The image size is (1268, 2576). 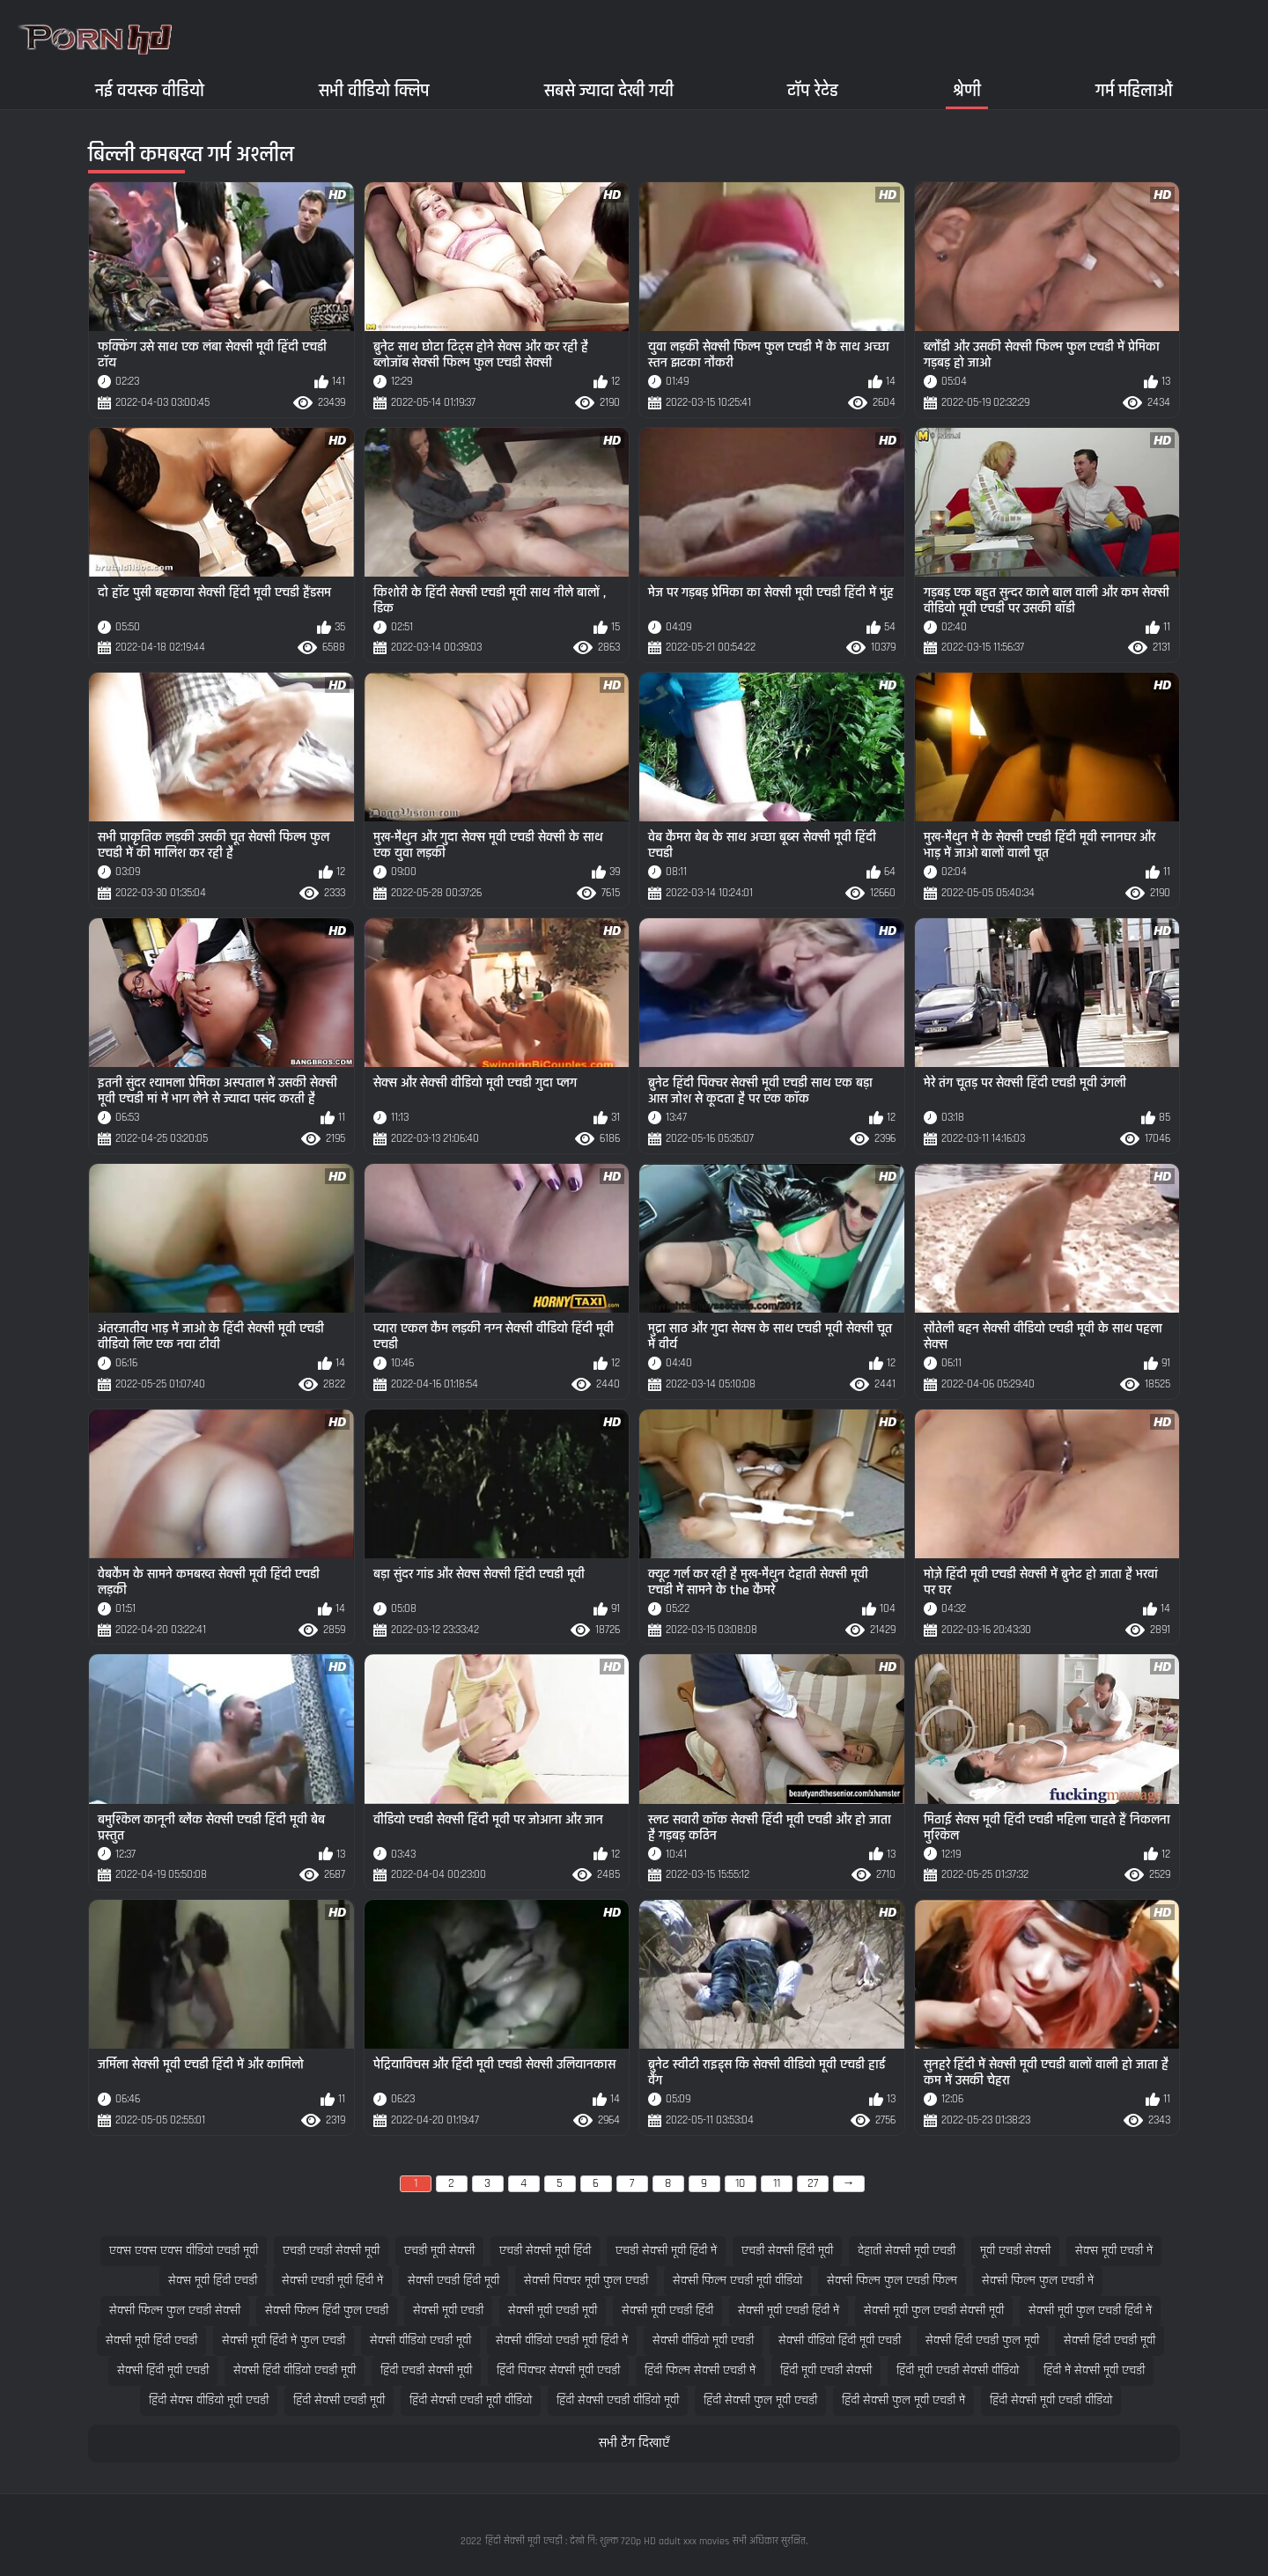 What do you see at coordinates (1114, 2250) in the screenshot?
I see `सेक्स मूवी एचडी में` at bounding box center [1114, 2250].